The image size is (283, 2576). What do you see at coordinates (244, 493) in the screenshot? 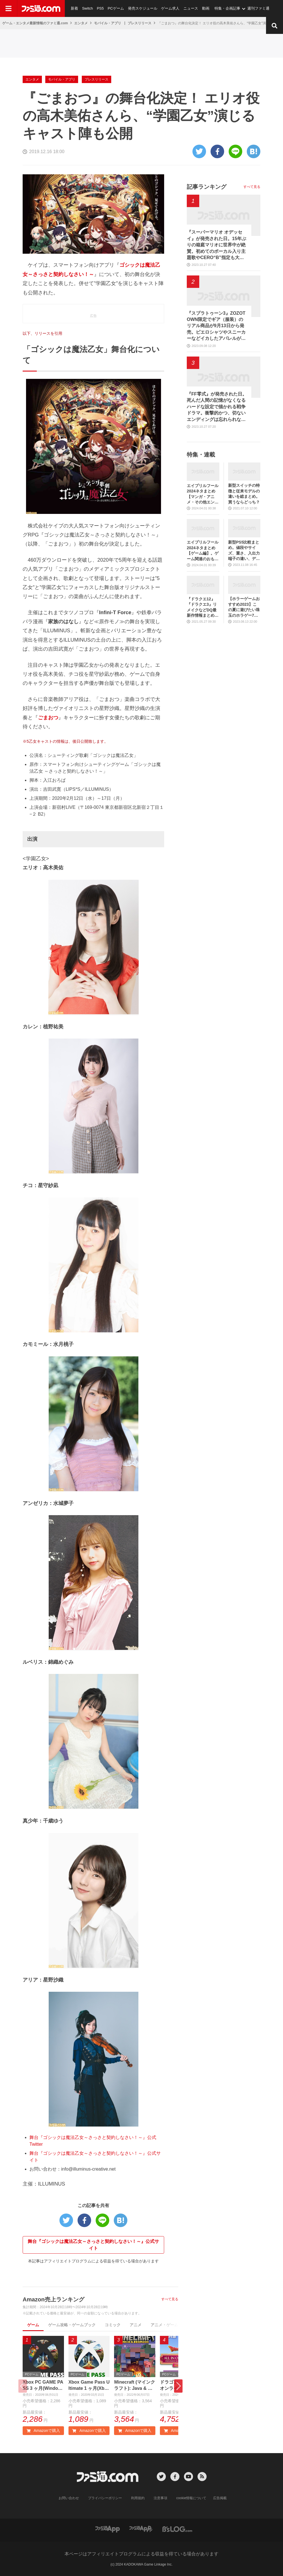
I see `新型スイッチの特徴と従来モデルの違いを総まとめ。買うならどっち？` at bounding box center [244, 493].